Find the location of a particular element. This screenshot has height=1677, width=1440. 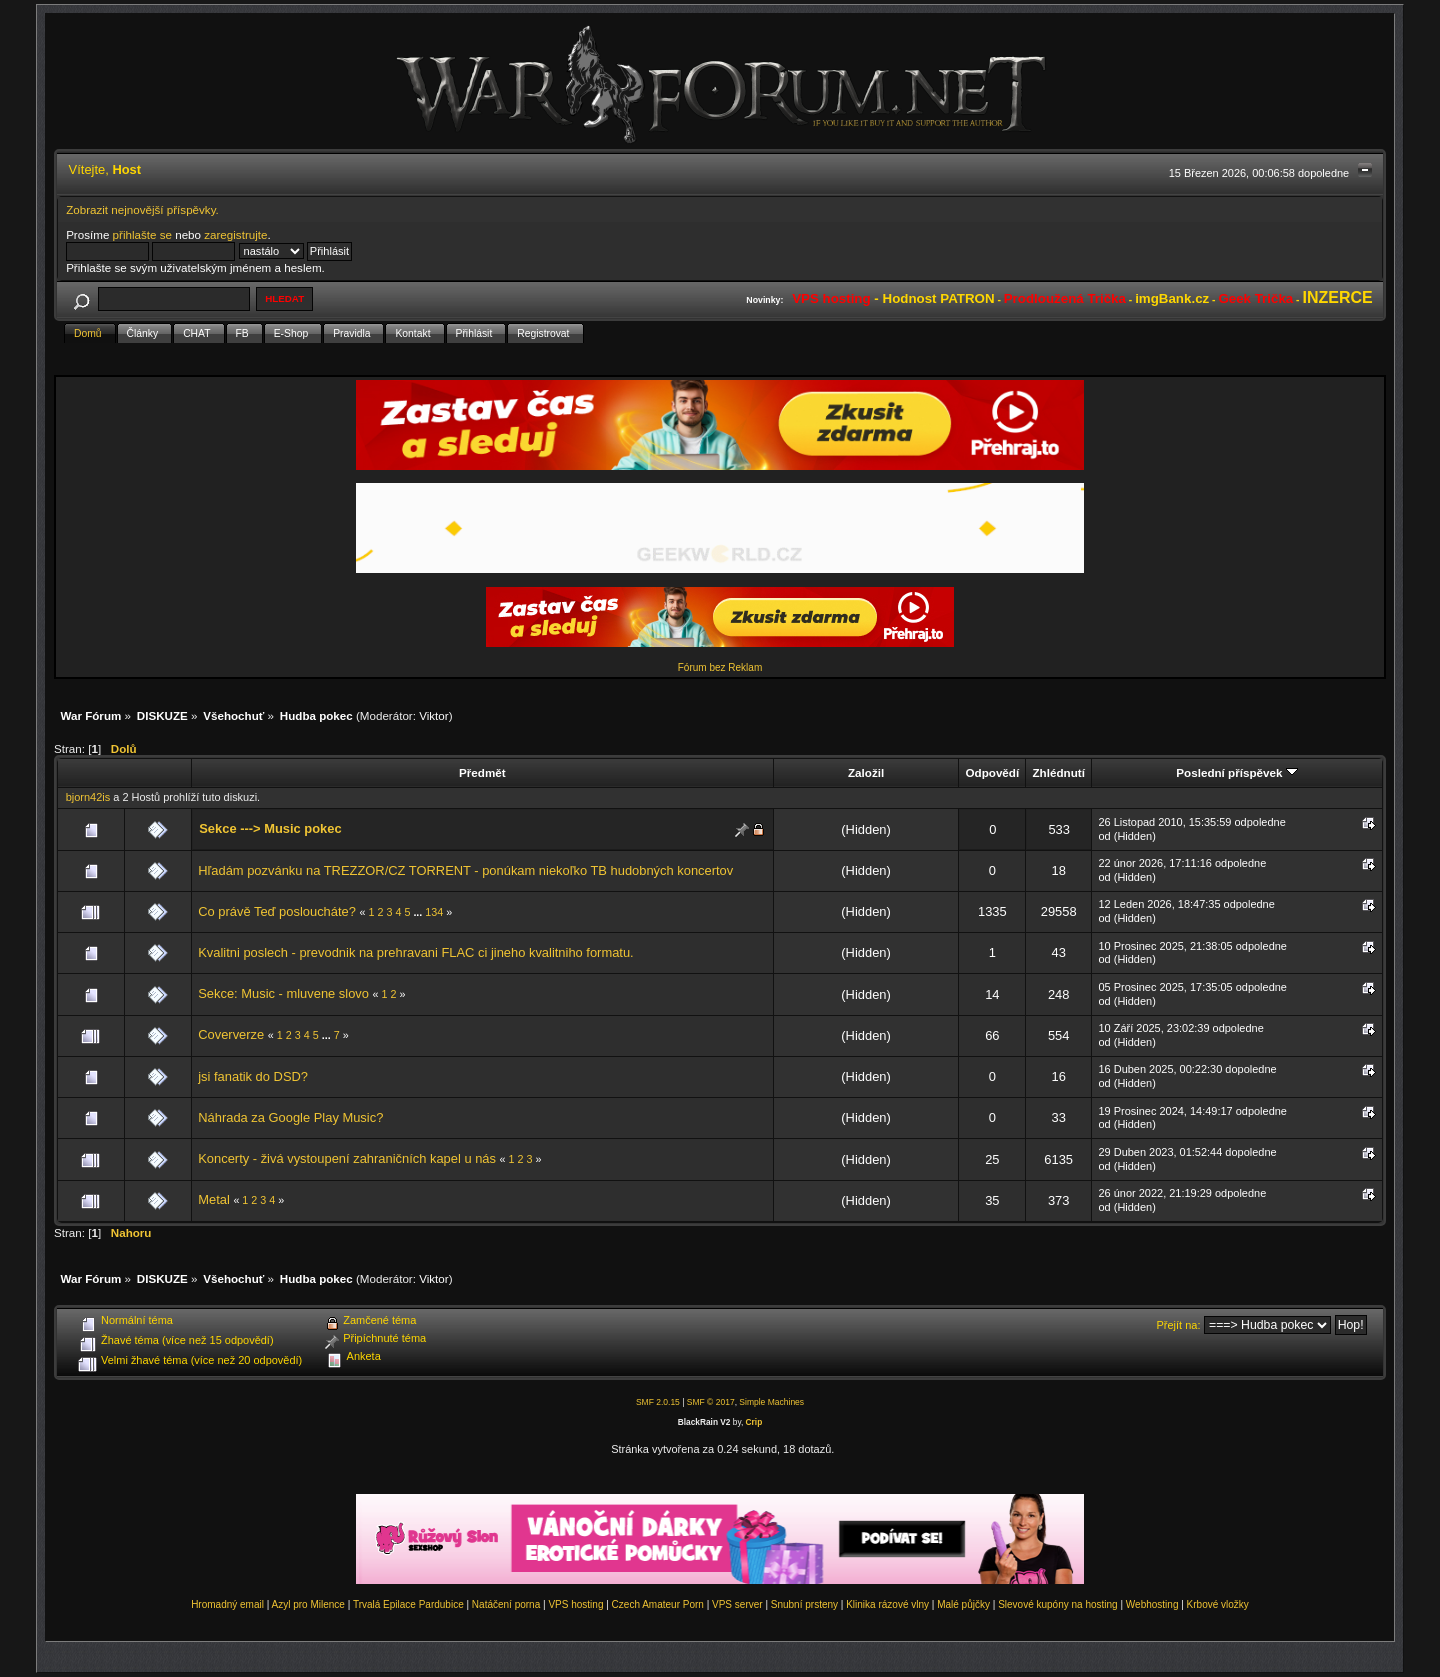

Předmět is located at coordinates (482, 772).